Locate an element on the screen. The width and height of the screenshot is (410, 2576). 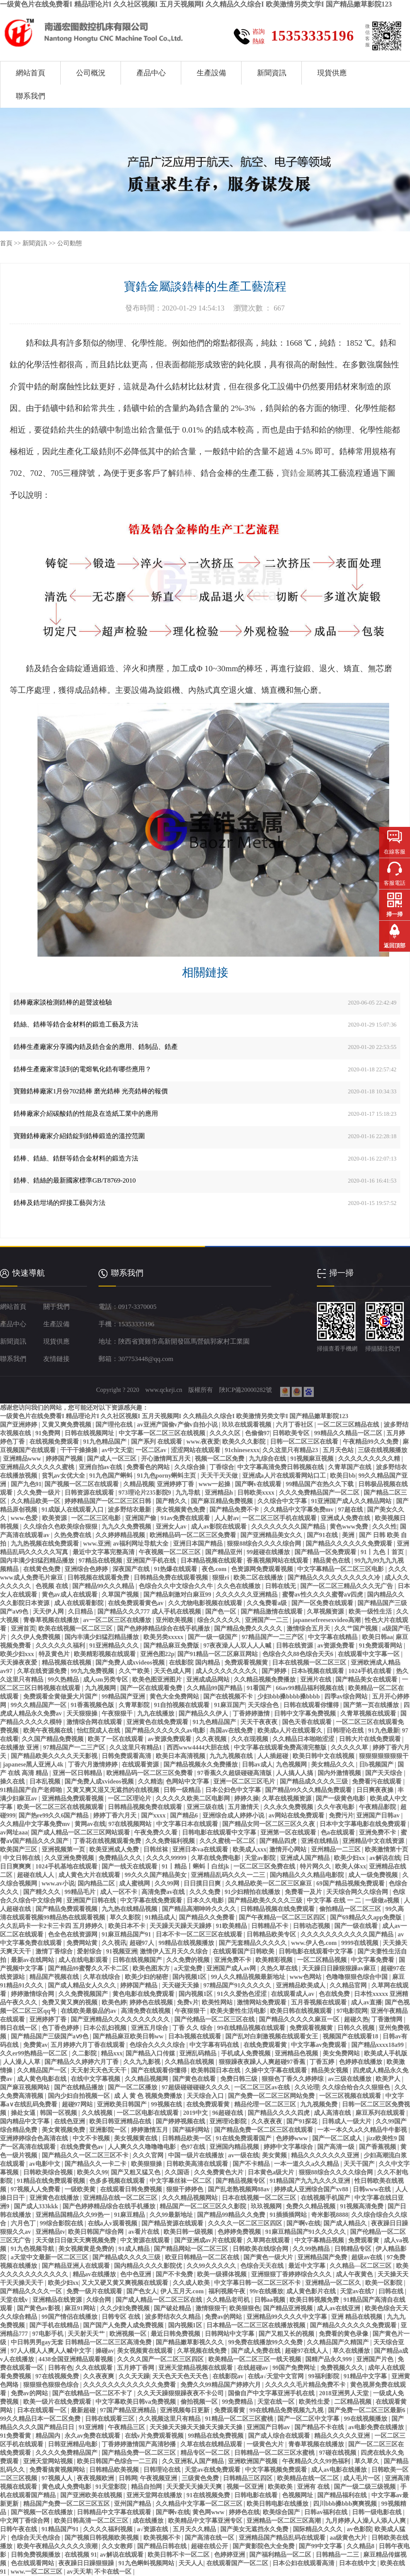
天天伊人网 is located at coordinates (49, 1611).